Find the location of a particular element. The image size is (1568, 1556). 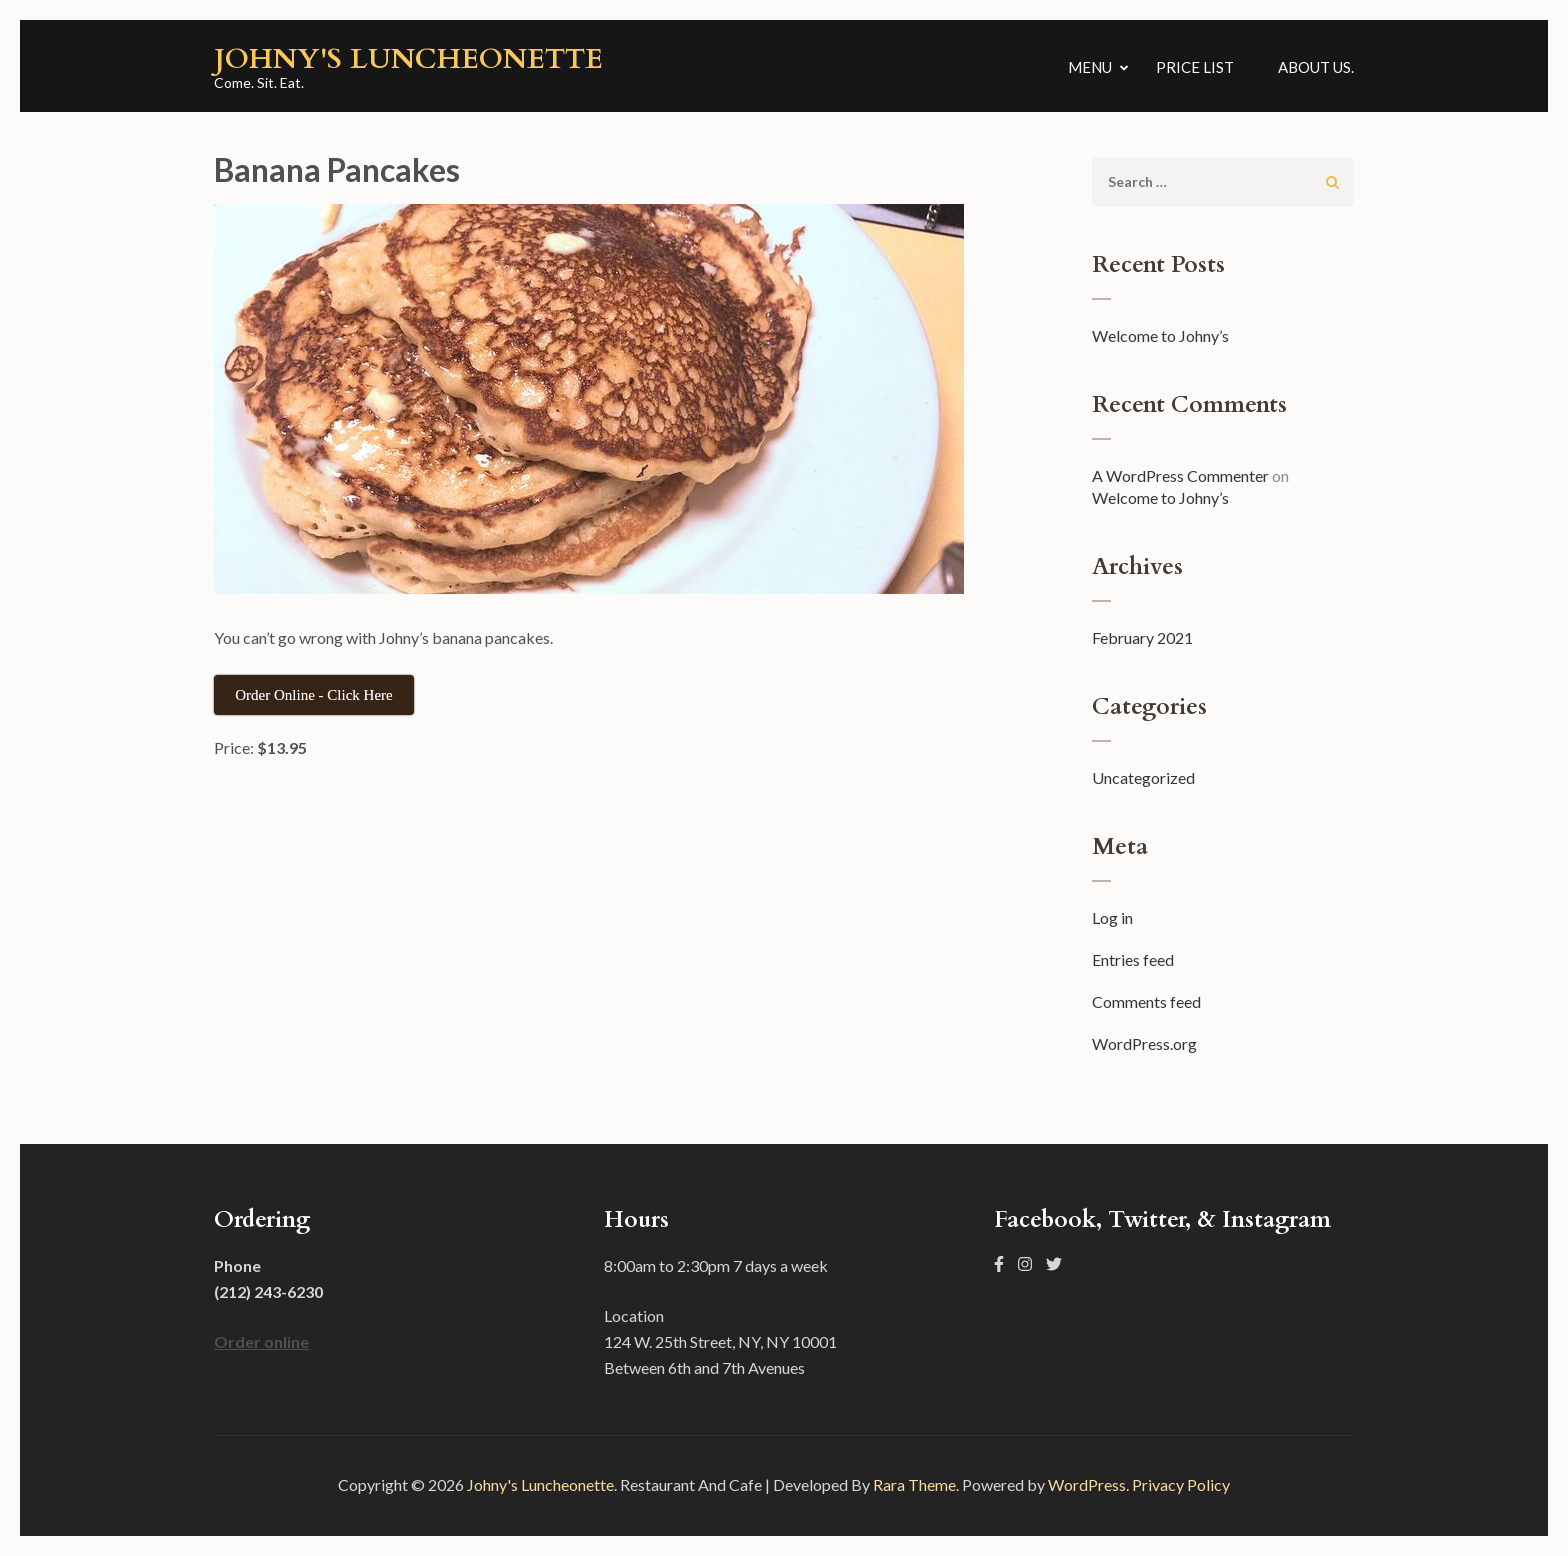

Entries feed is located at coordinates (1133, 959).